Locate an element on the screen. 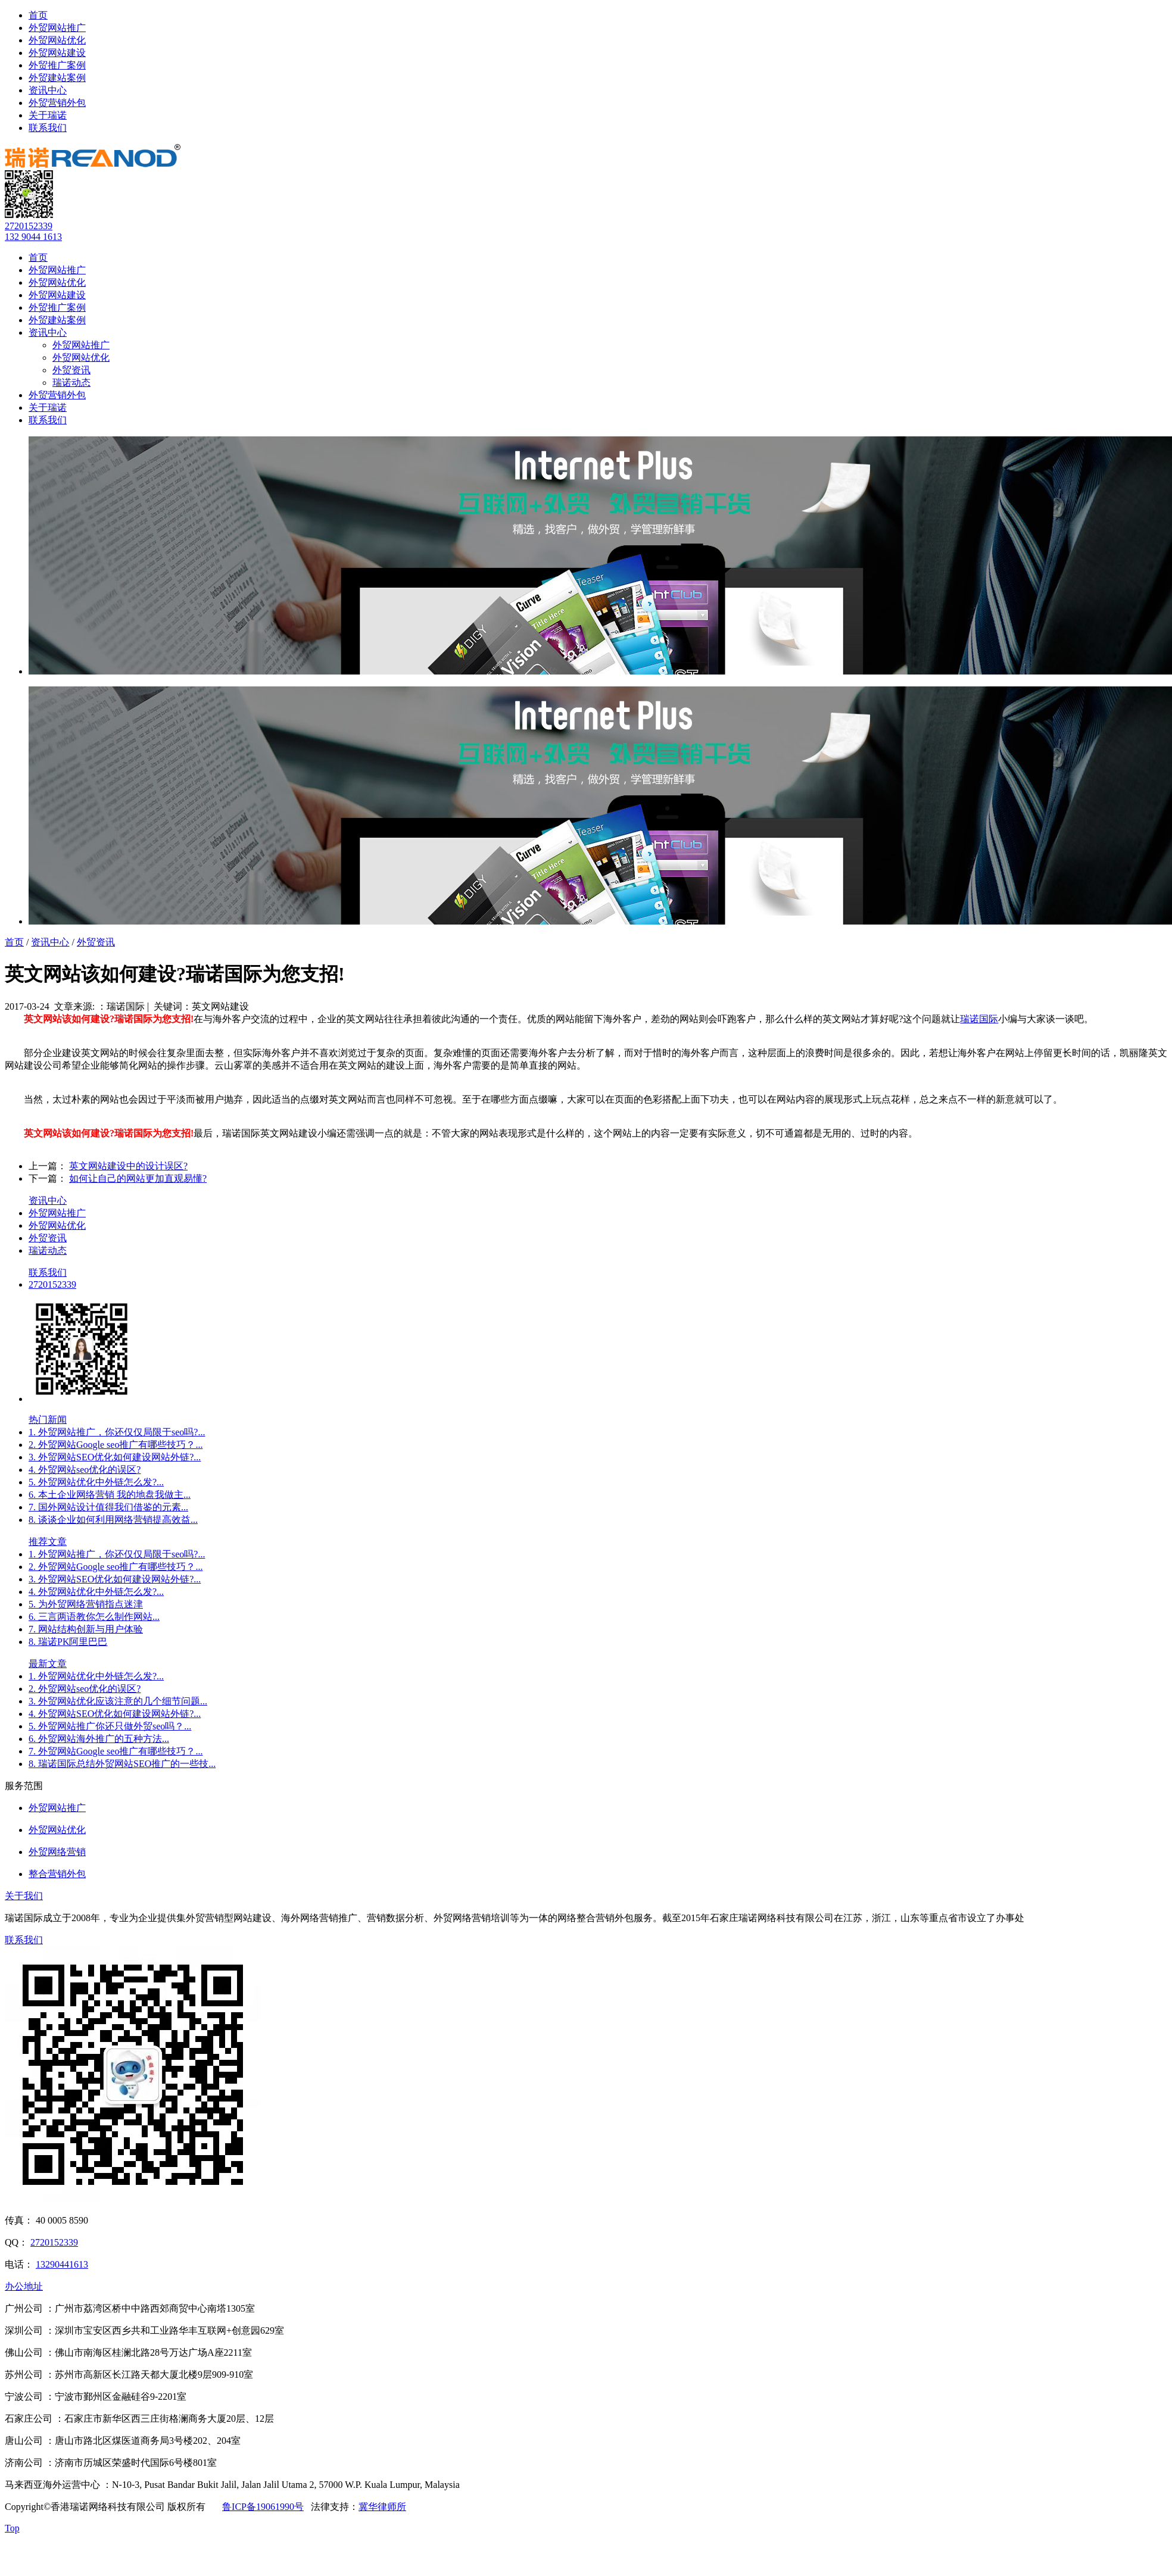 The height and width of the screenshot is (2576, 1172). 外贸推广案例 is located at coordinates (57, 65).